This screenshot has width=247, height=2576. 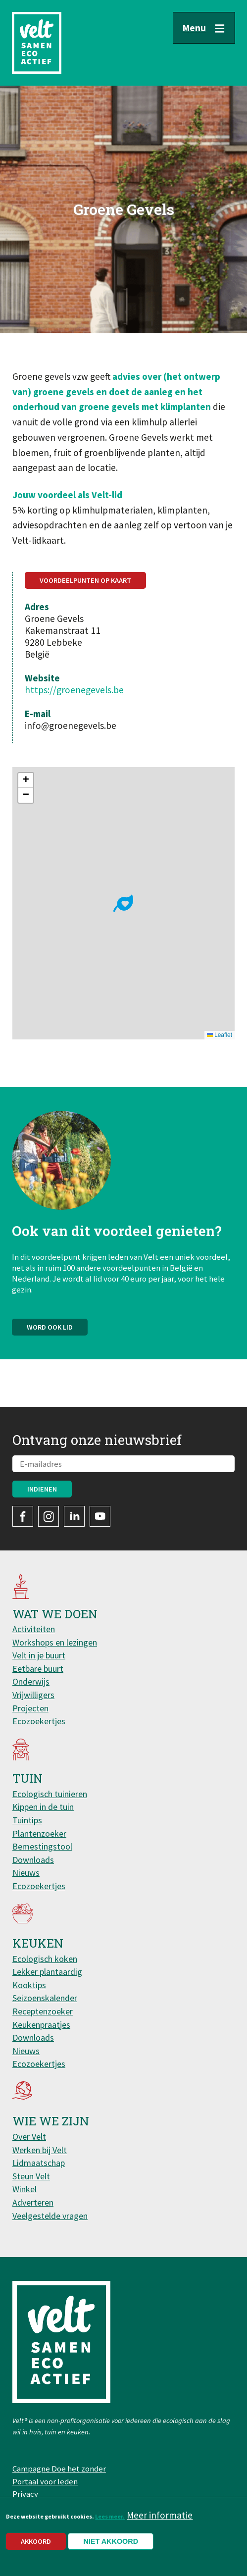 What do you see at coordinates (85, 580) in the screenshot?
I see `Voordeelpunten op kaart` at bounding box center [85, 580].